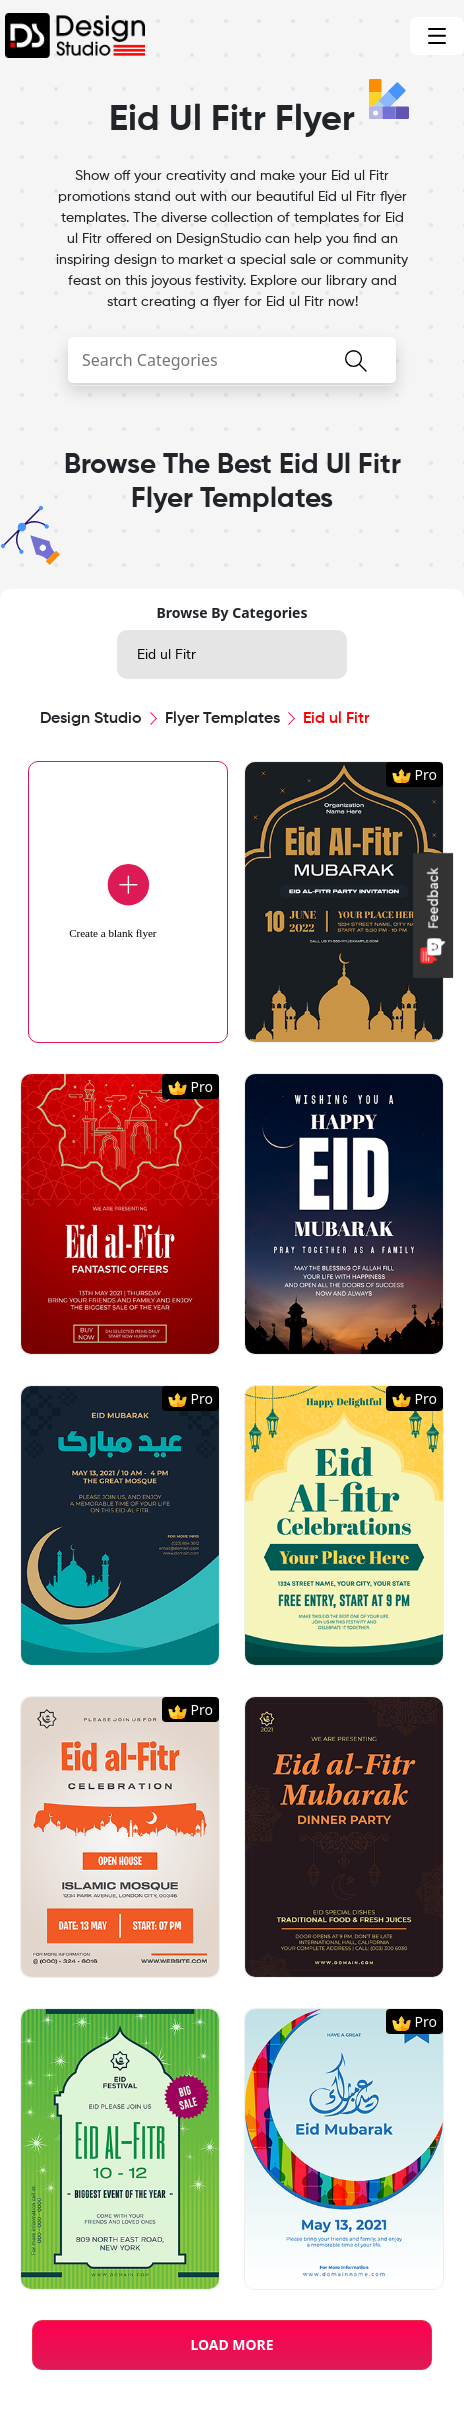 This screenshot has width=464, height=2436. What do you see at coordinates (356, 373) in the screenshot?
I see `[searchButton]` at bounding box center [356, 373].